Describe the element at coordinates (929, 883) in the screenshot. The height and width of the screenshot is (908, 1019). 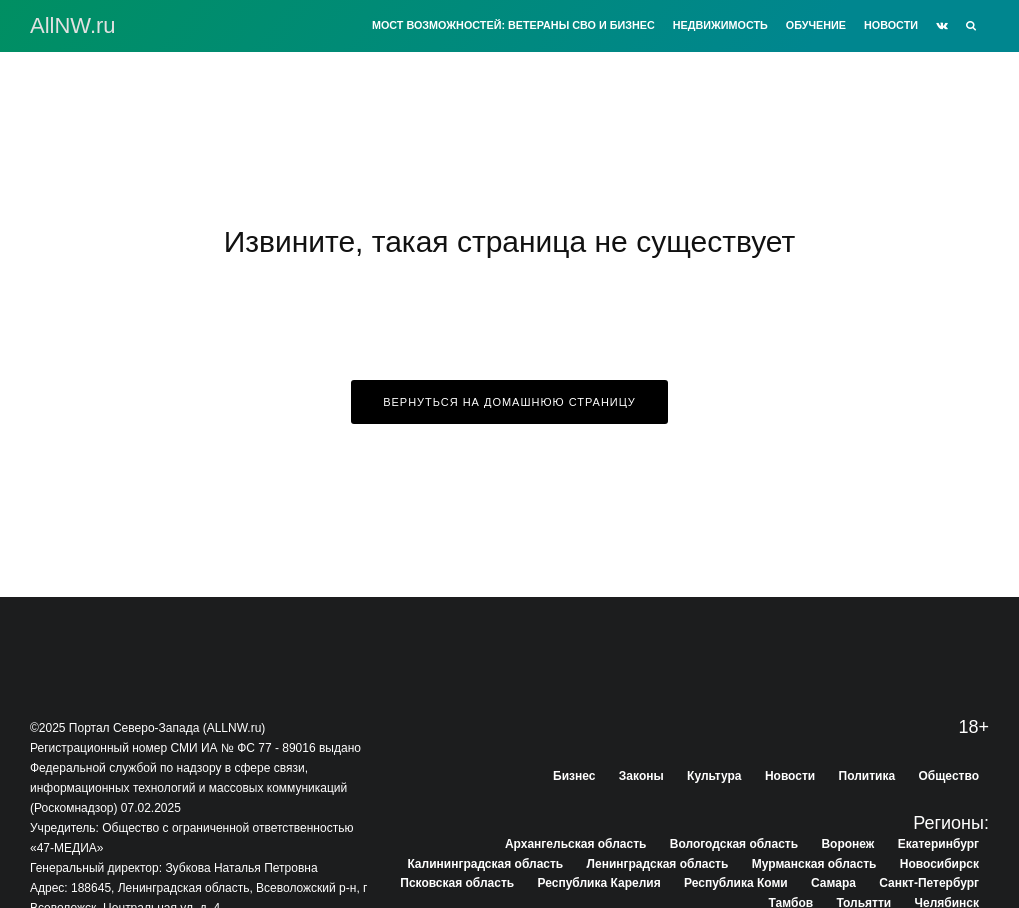
I see `Санкт-Петербург` at that location.